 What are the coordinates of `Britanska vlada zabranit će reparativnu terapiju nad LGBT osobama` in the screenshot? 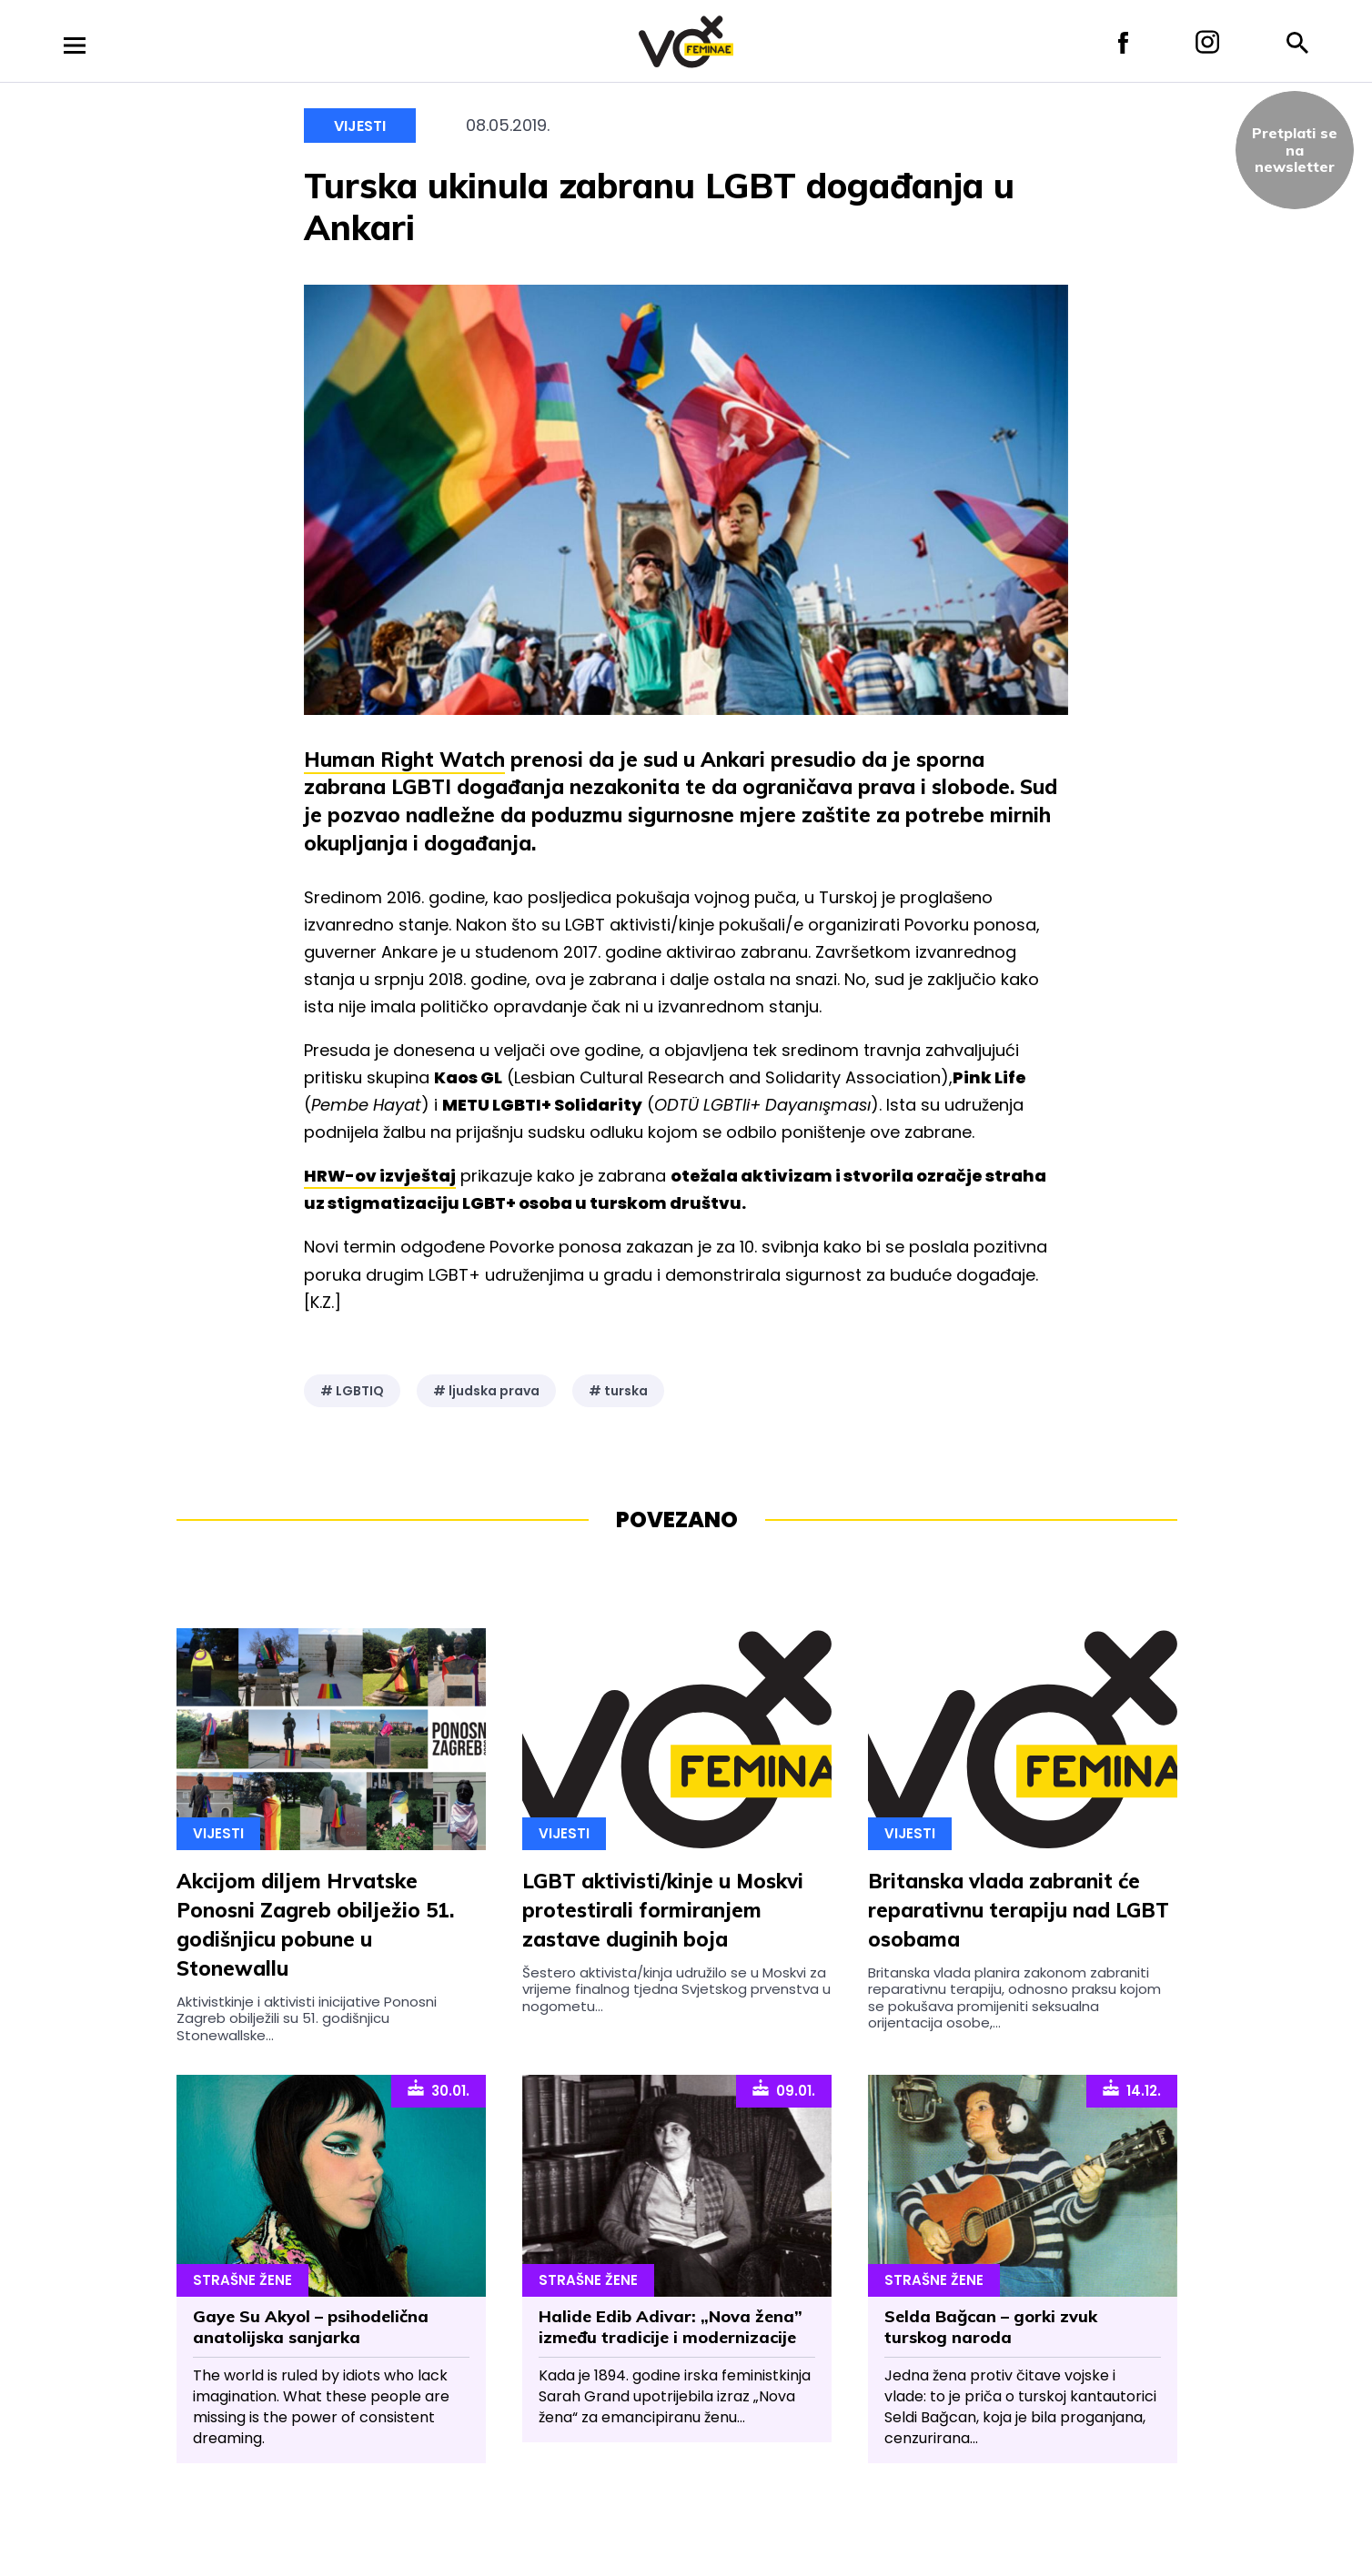 It's located at (1018, 1910).